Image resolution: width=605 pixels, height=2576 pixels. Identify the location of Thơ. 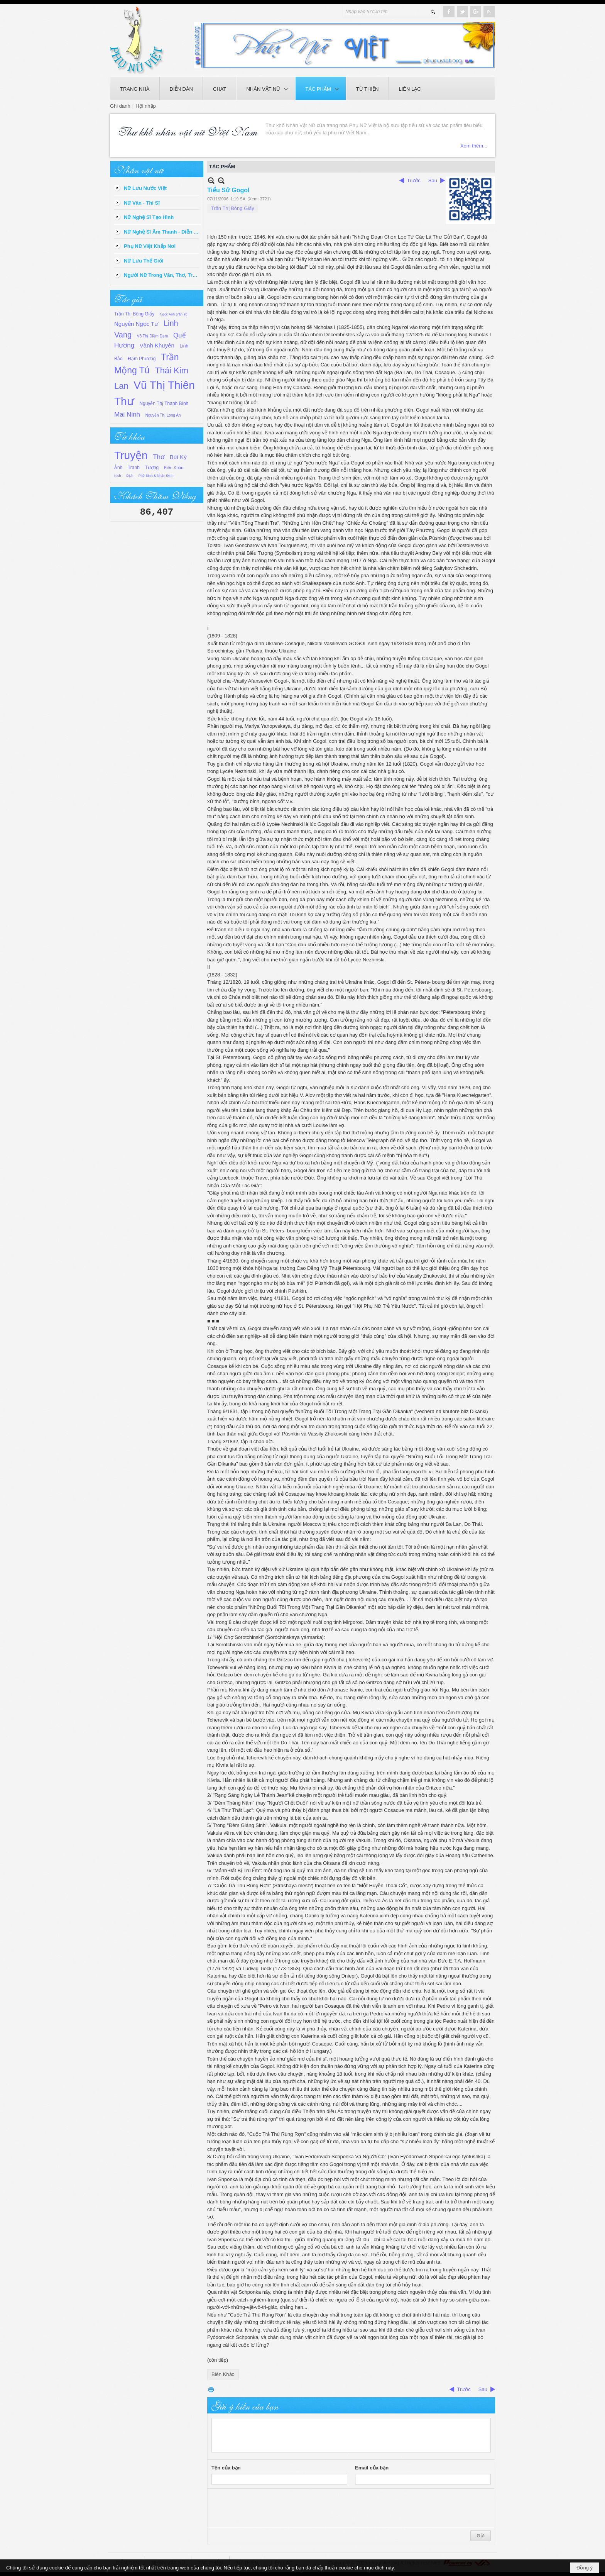
(158, 457).